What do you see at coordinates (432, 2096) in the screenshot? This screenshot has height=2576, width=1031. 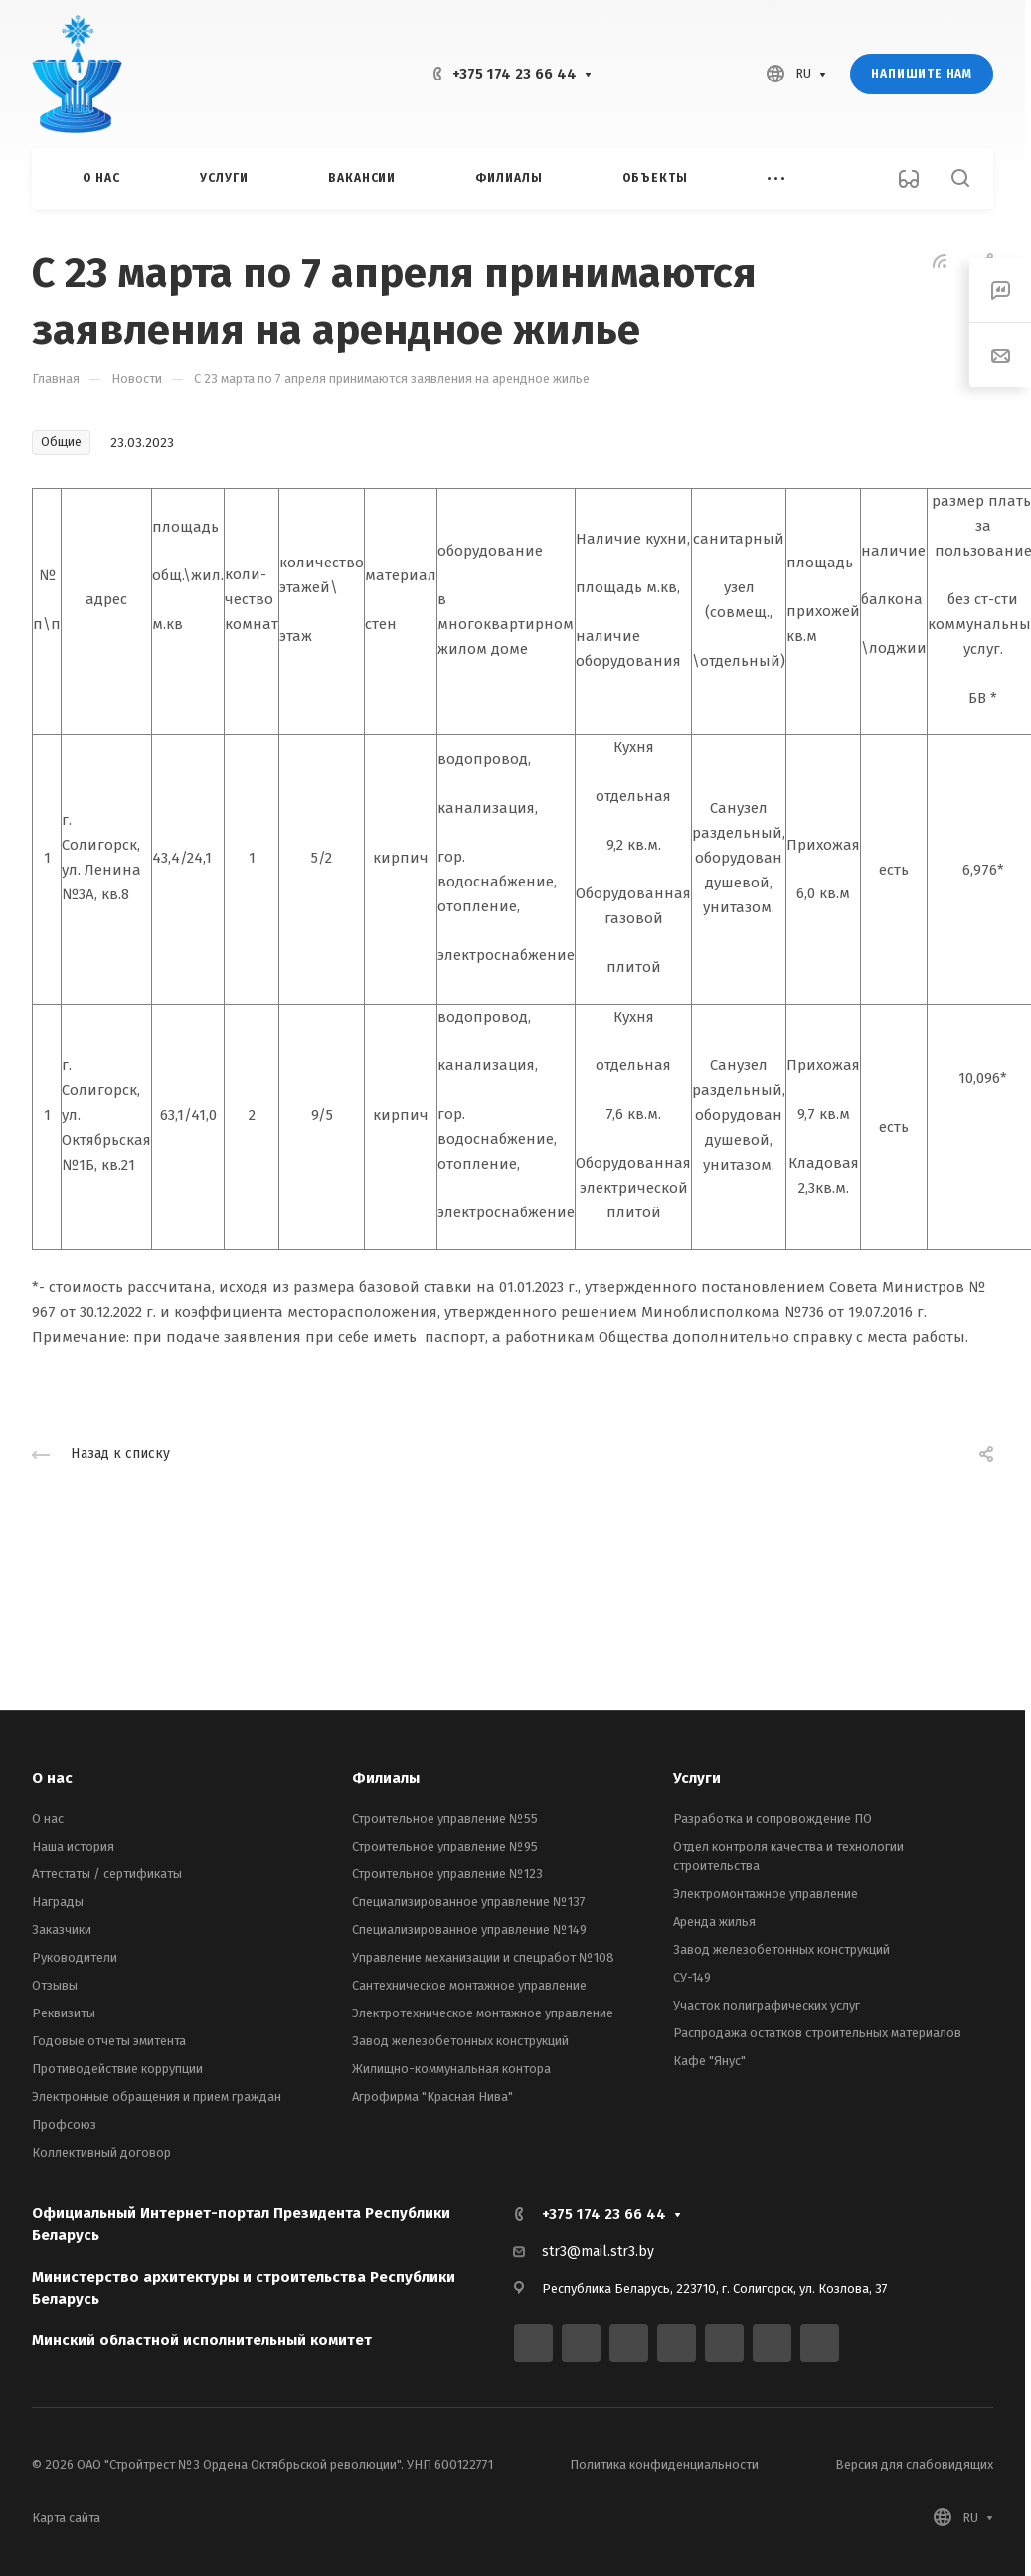 I see `Агрофирма "Красная Нива"` at bounding box center [432, 2096].